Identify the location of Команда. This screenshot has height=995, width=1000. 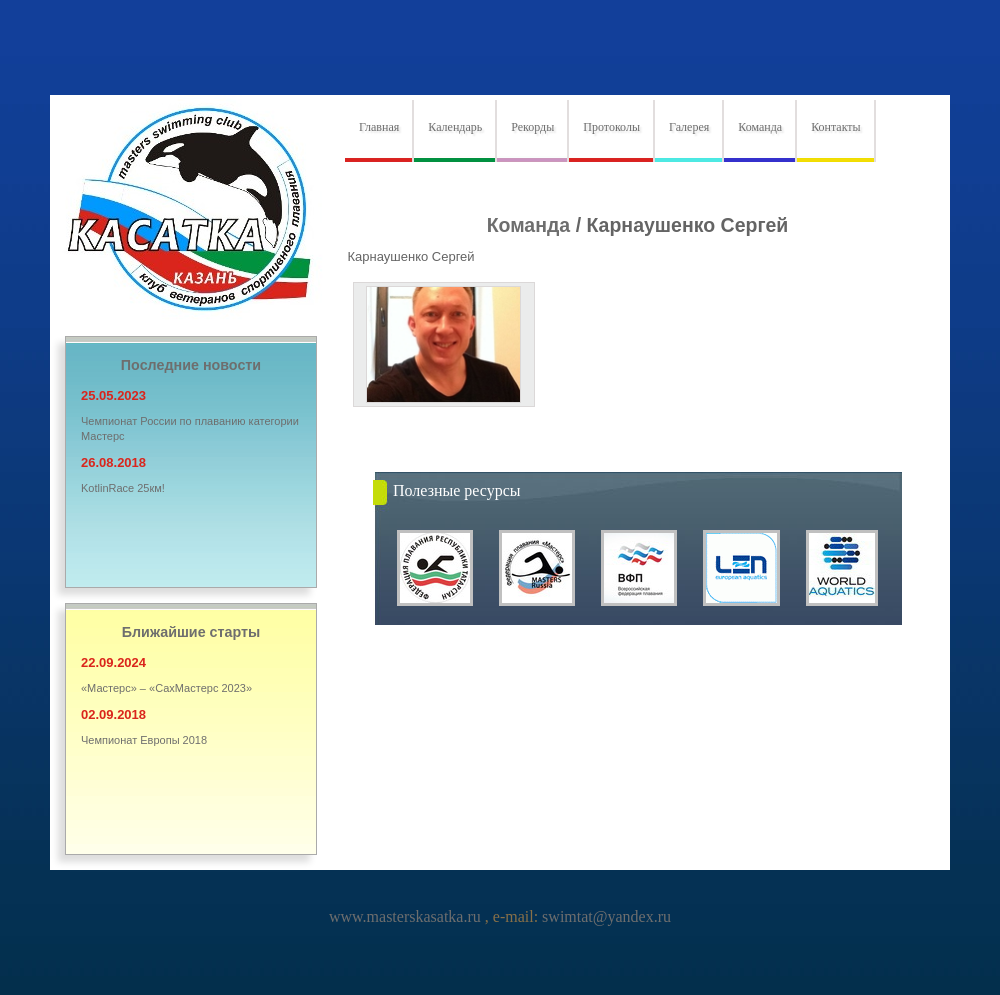
(760, 127).